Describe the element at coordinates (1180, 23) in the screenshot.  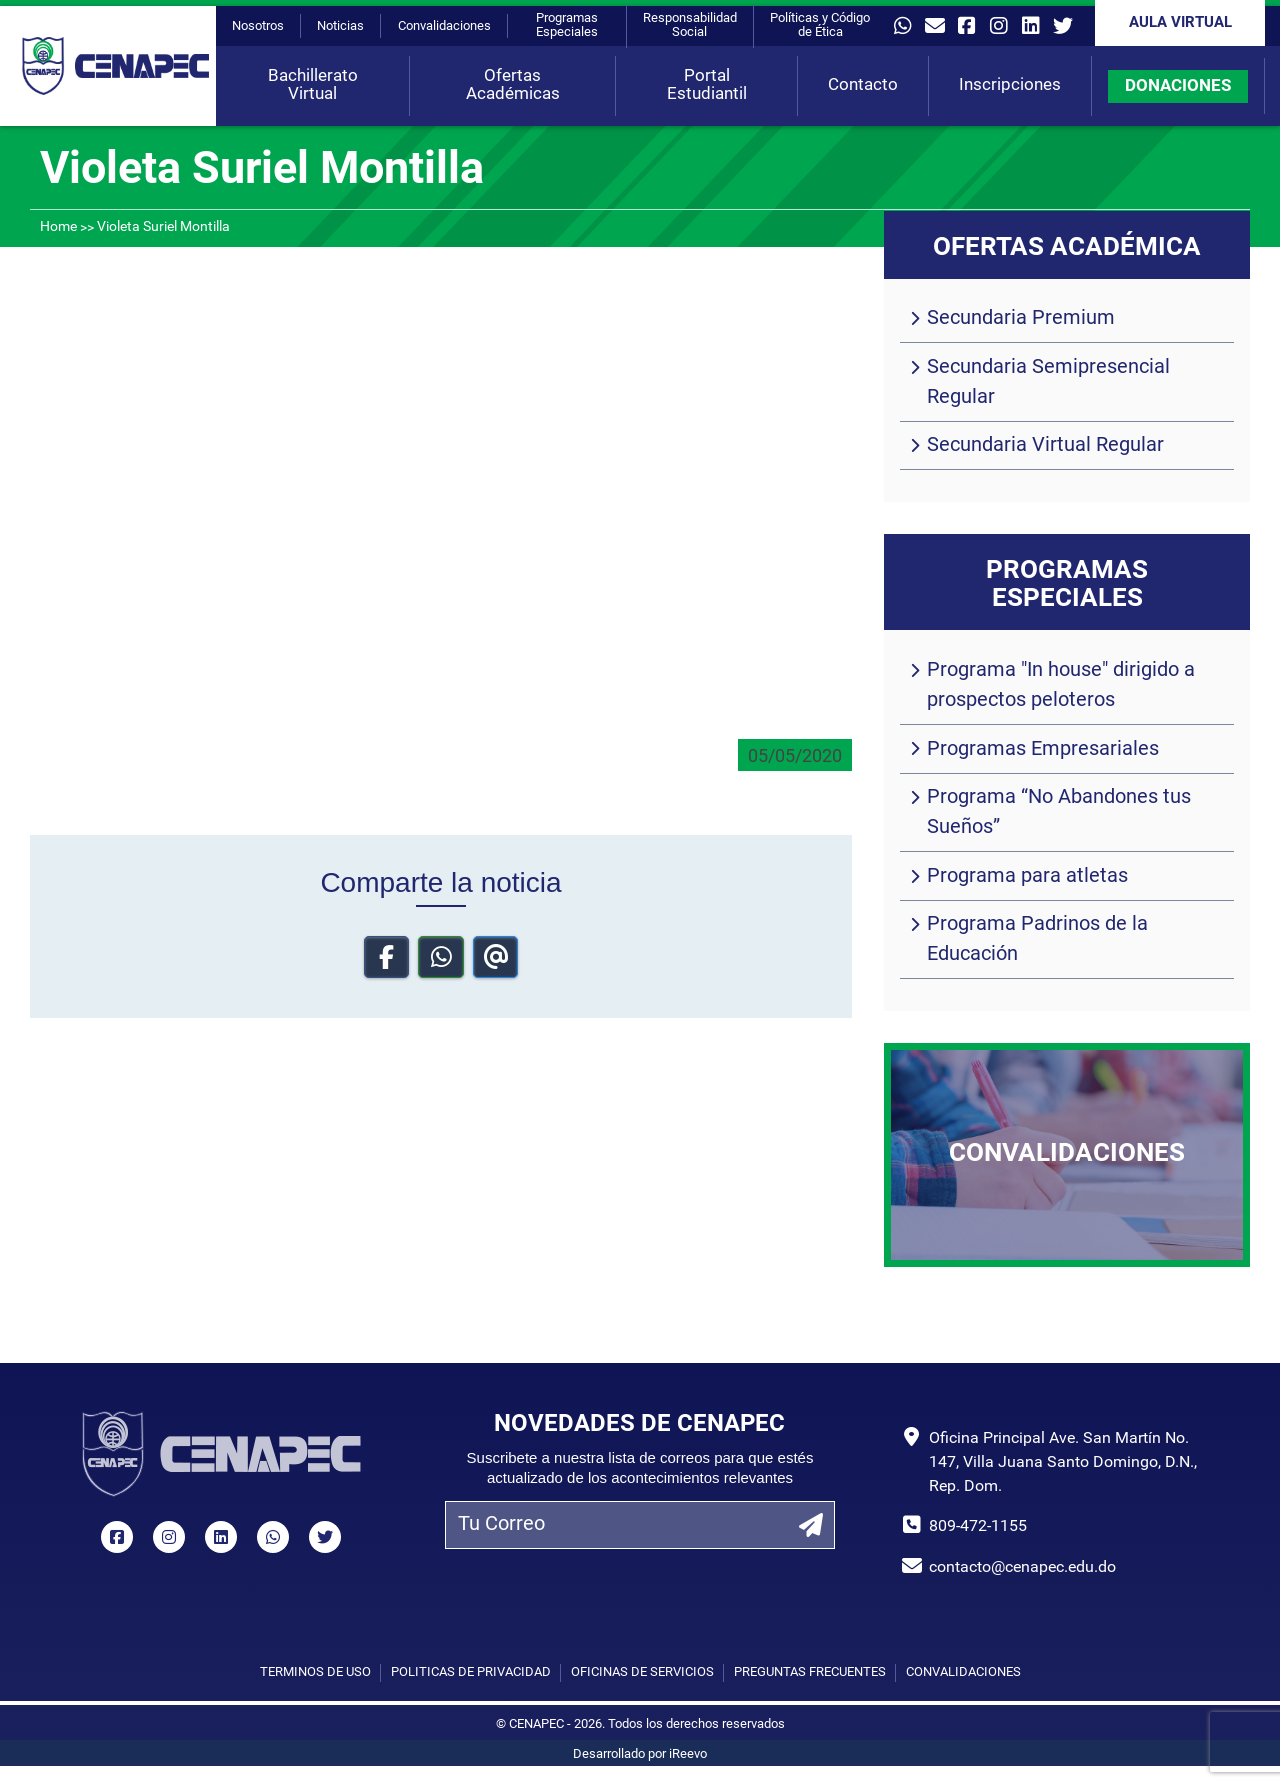
I see `Aula Virtual` at that location.